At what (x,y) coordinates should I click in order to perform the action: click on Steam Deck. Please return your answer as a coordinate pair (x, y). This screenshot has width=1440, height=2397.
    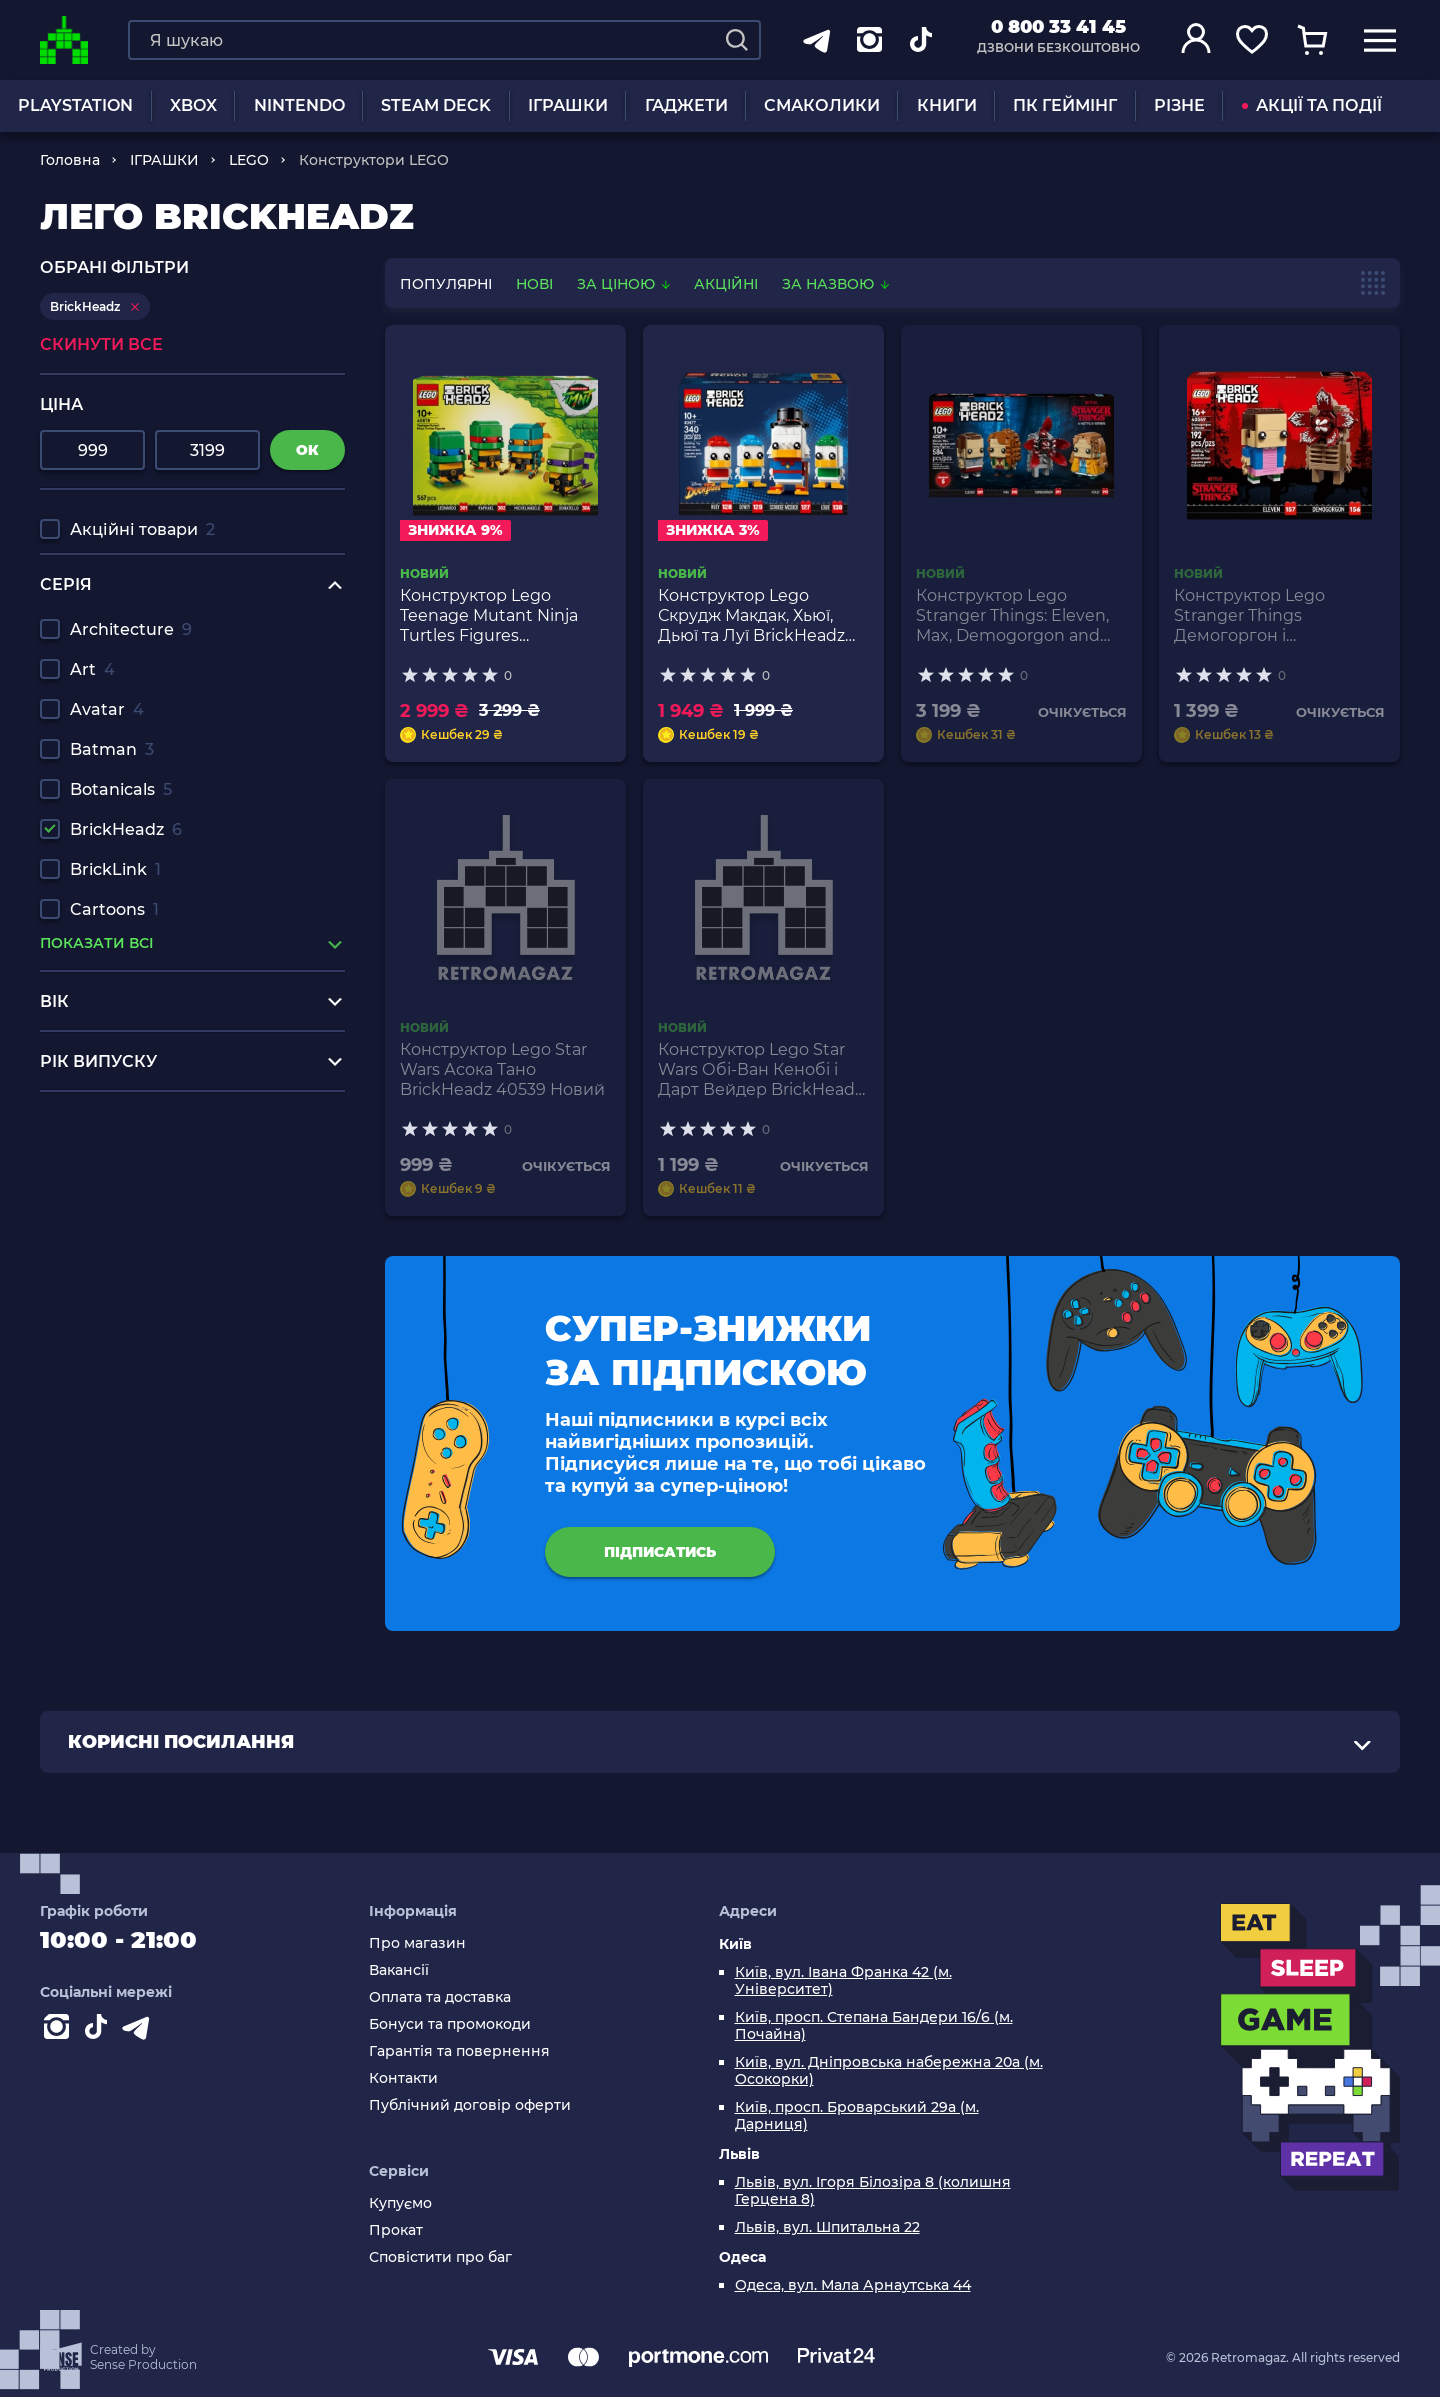
    Looking at the image, I should click on (436, 105).